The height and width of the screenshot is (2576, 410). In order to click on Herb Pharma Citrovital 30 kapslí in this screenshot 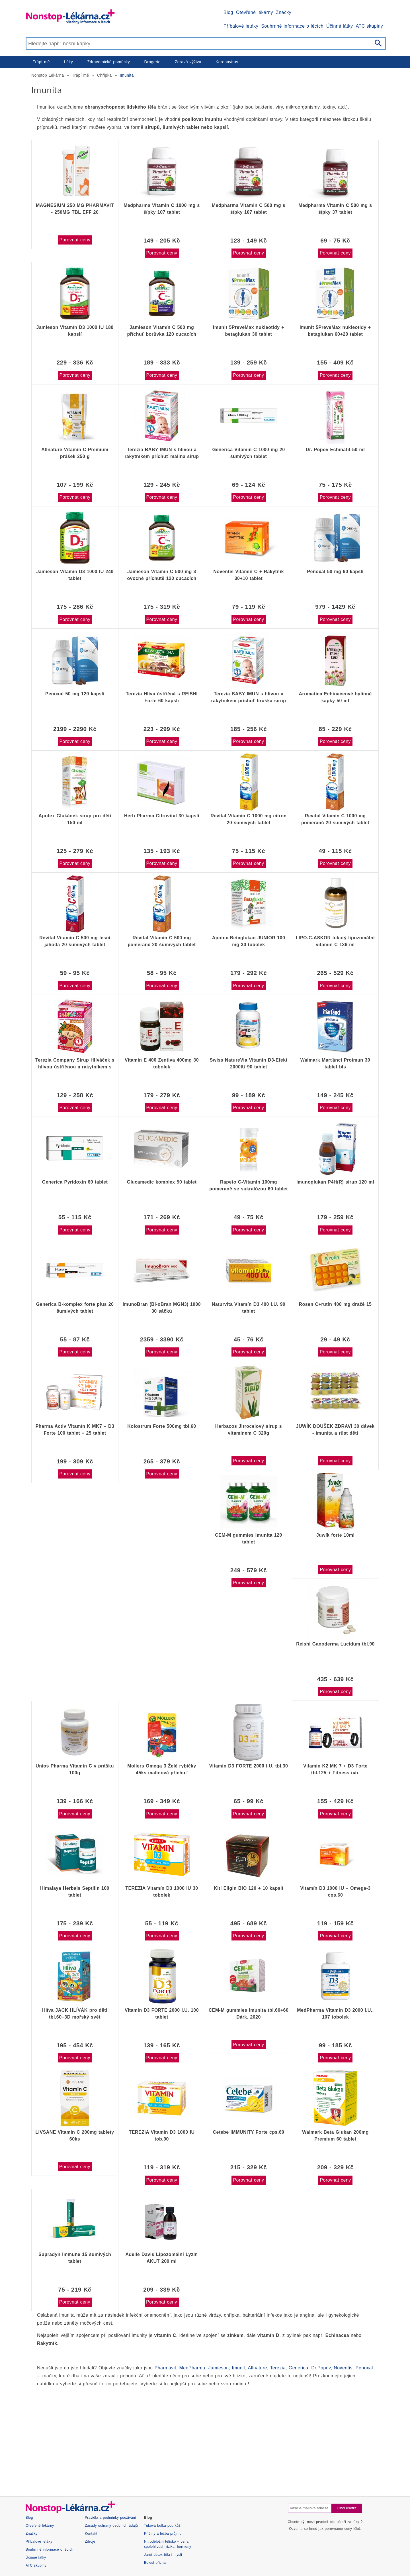, I will do `click(161, 815)`.